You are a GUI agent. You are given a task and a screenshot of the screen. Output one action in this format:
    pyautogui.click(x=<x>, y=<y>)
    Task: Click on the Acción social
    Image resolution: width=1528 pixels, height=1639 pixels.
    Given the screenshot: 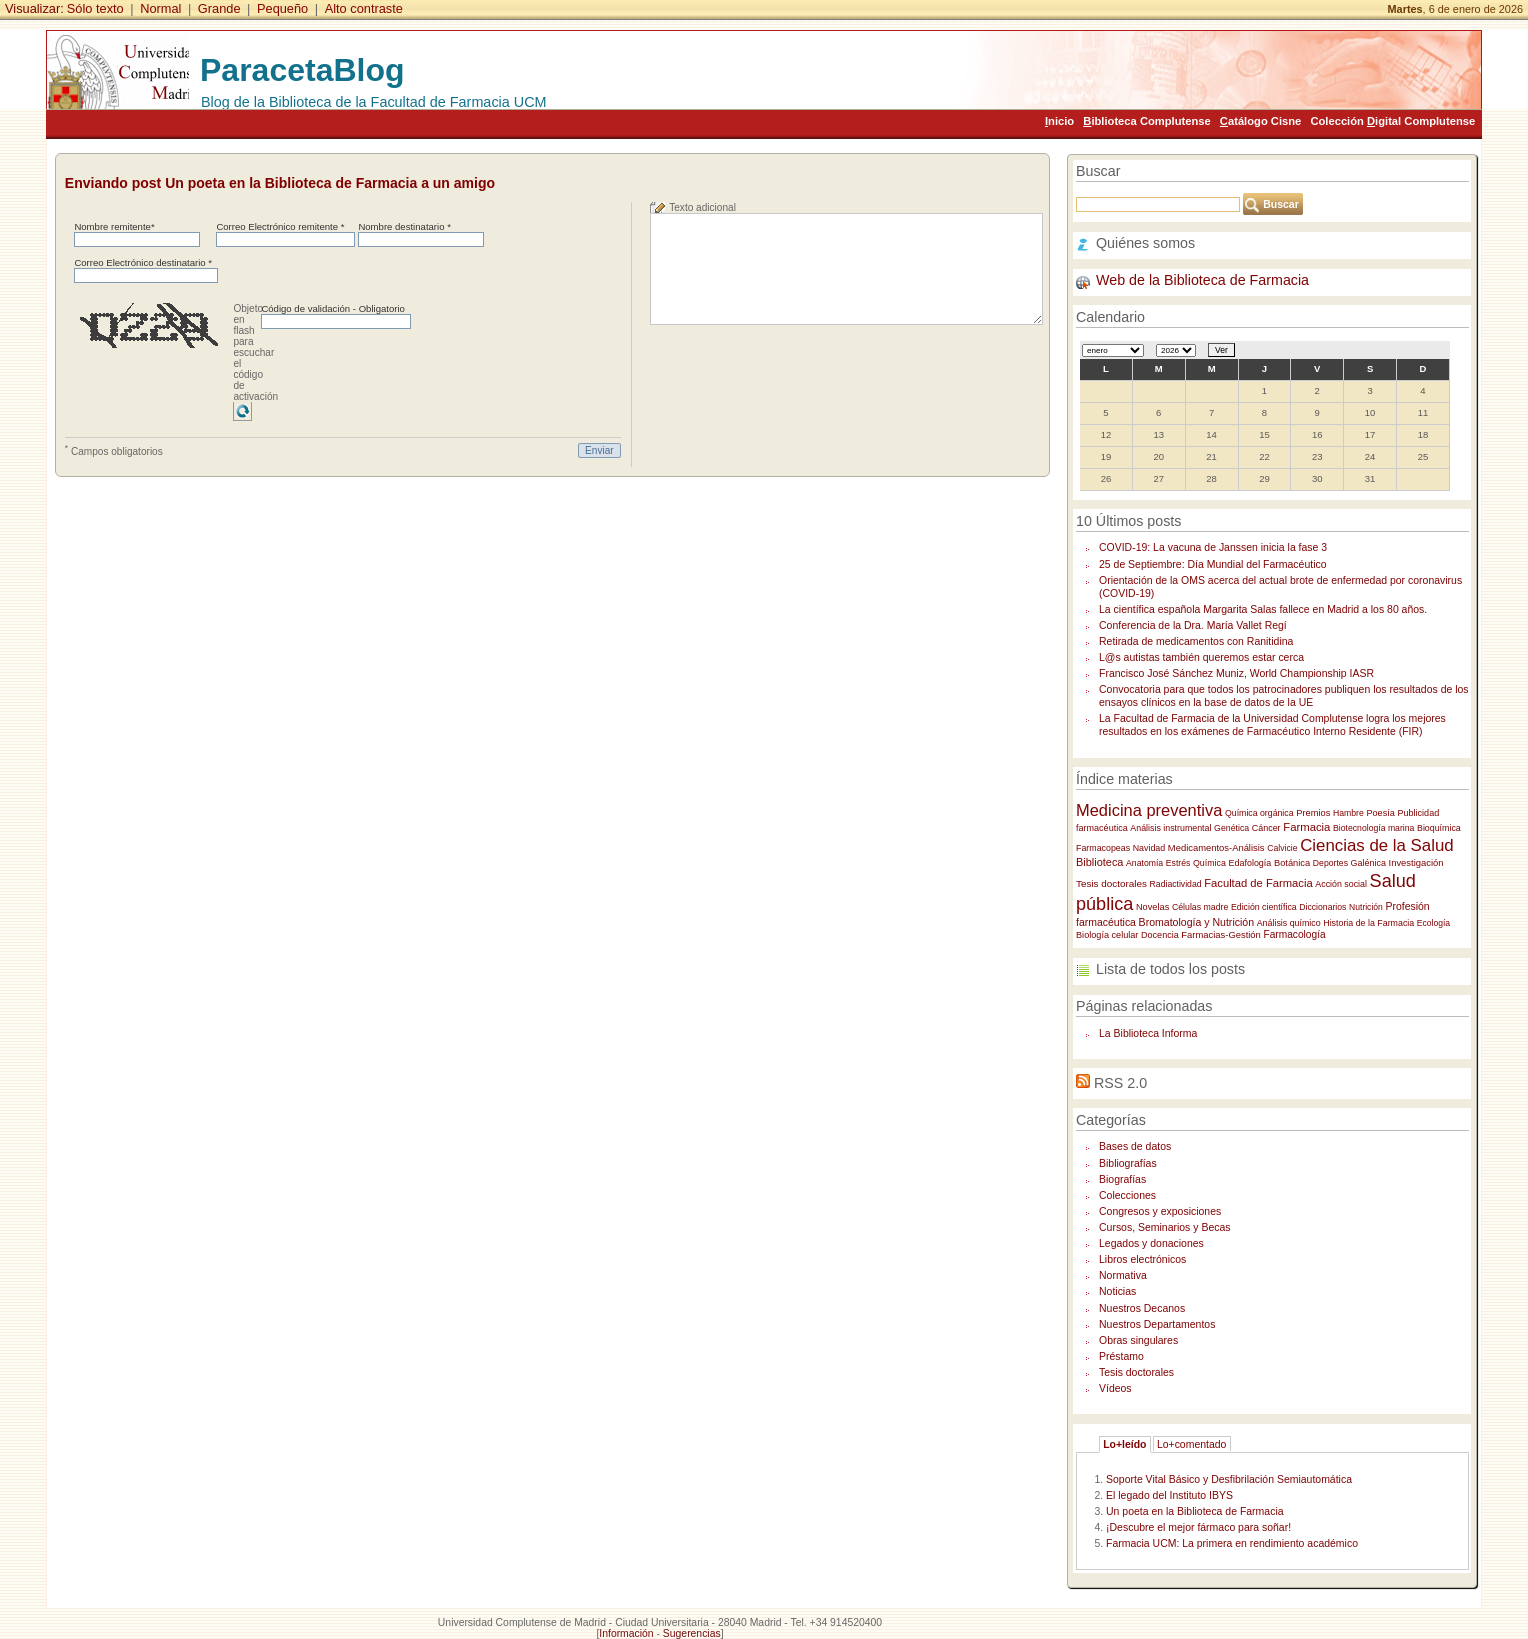 What is the action you would take?
    pyautogui.click(x=1341, y=884)
    